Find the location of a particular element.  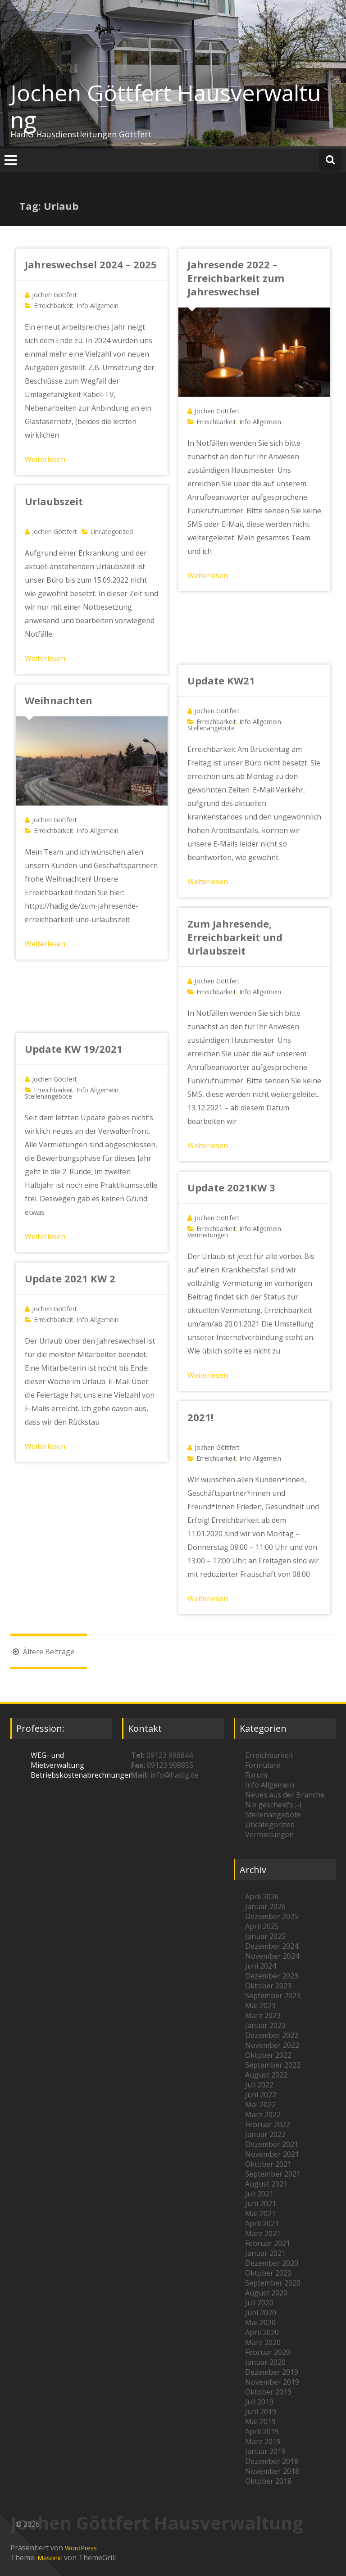

Juni 2019 is located at coordinates (260, 2412).